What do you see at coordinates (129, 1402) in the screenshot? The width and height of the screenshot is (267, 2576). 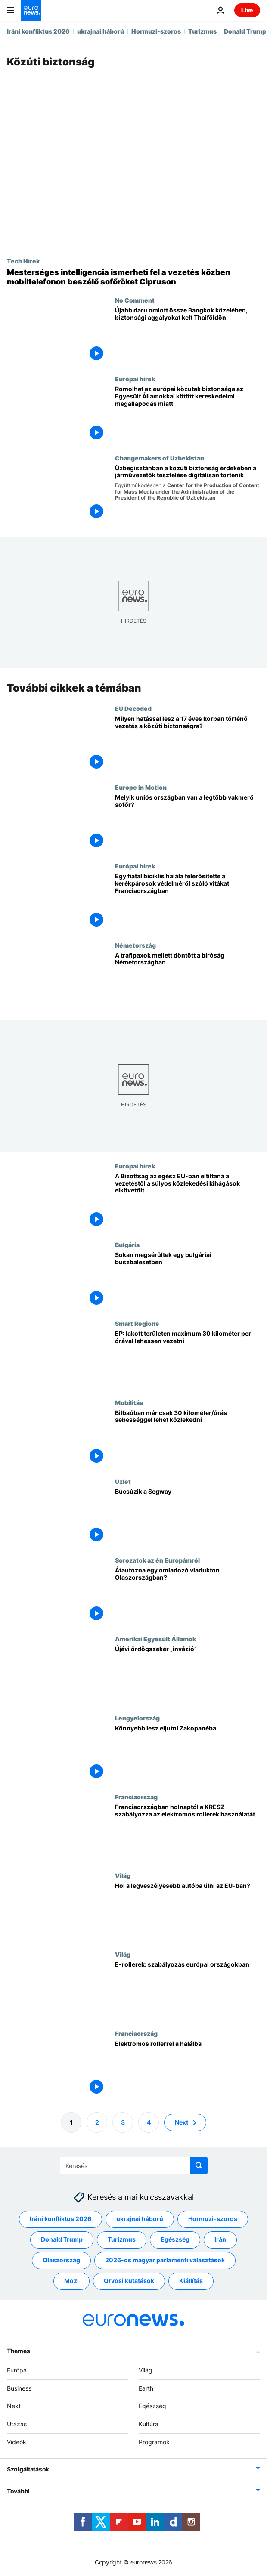 I see `Mobilitás` at bounding box center [129, 1402].